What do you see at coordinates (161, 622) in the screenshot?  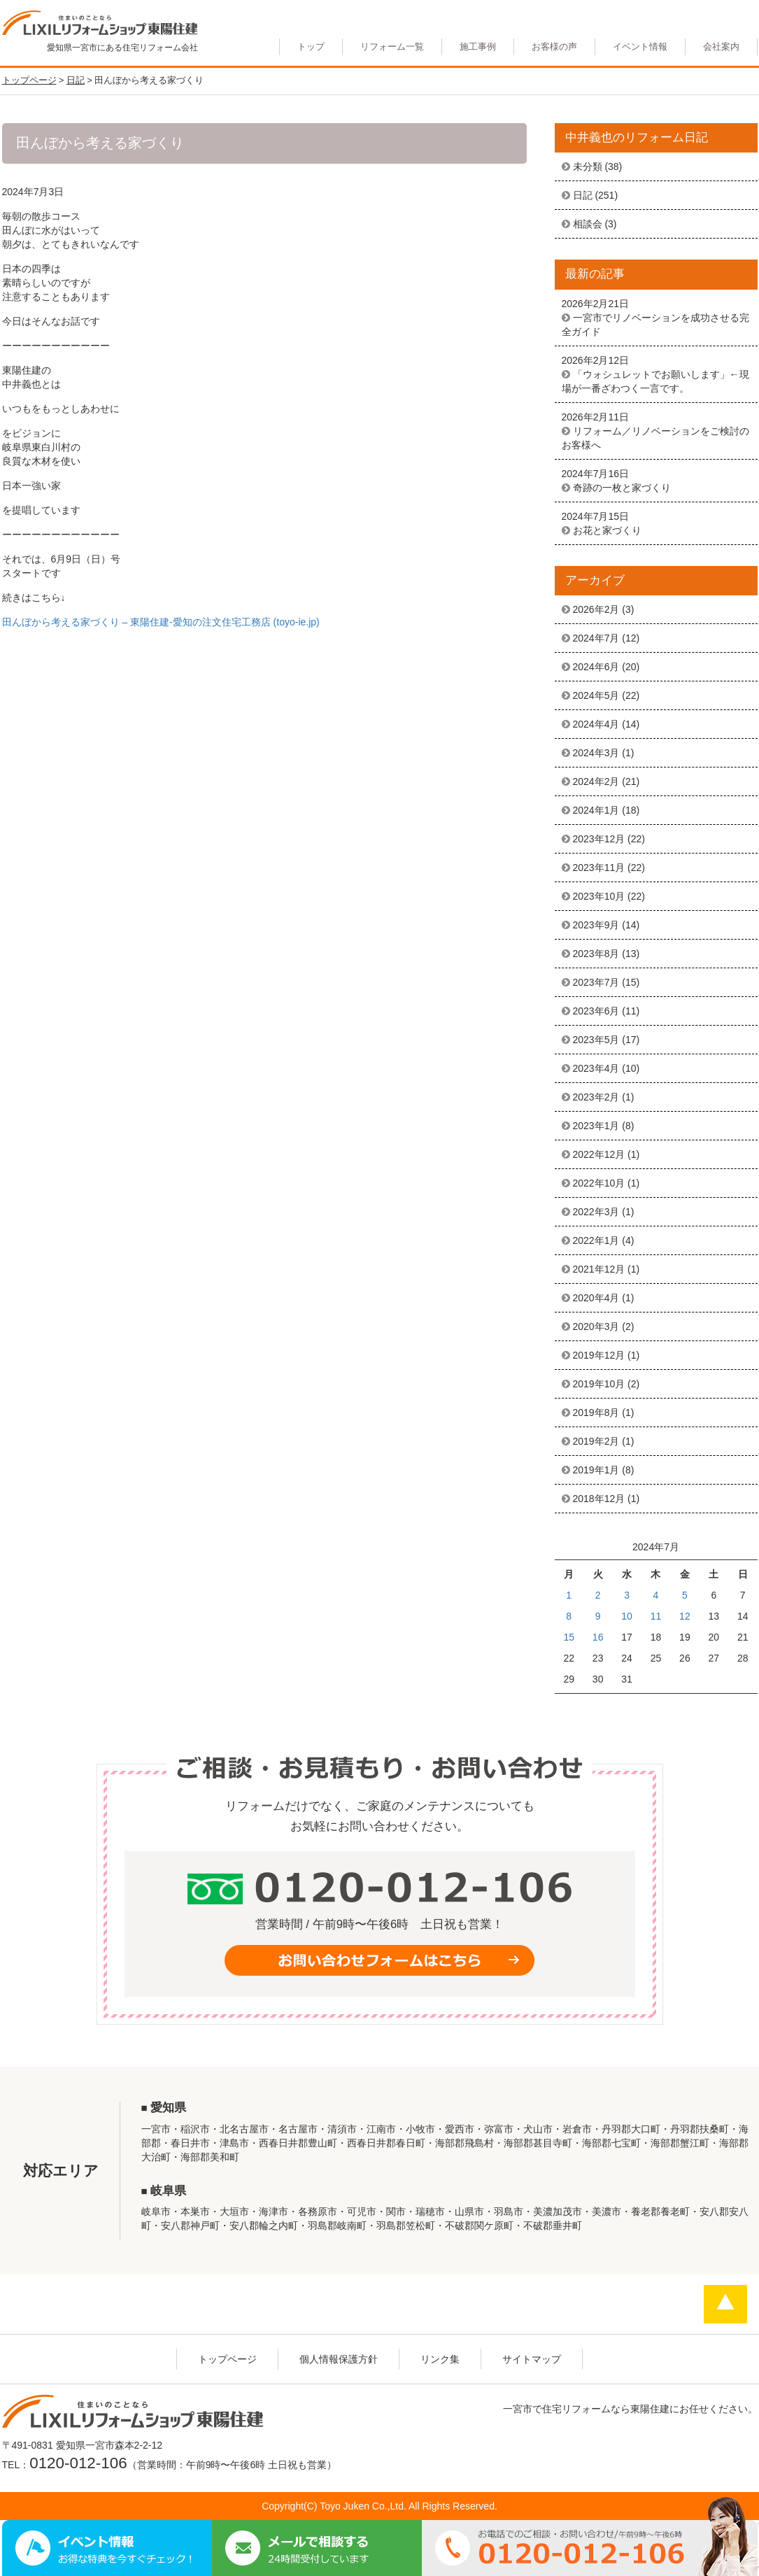 I see `田んぼから考える家づくり – 東陽住建-愛知の注文住宅工務店 (toyo-ie.jp)` at bounding box center [161, 622].